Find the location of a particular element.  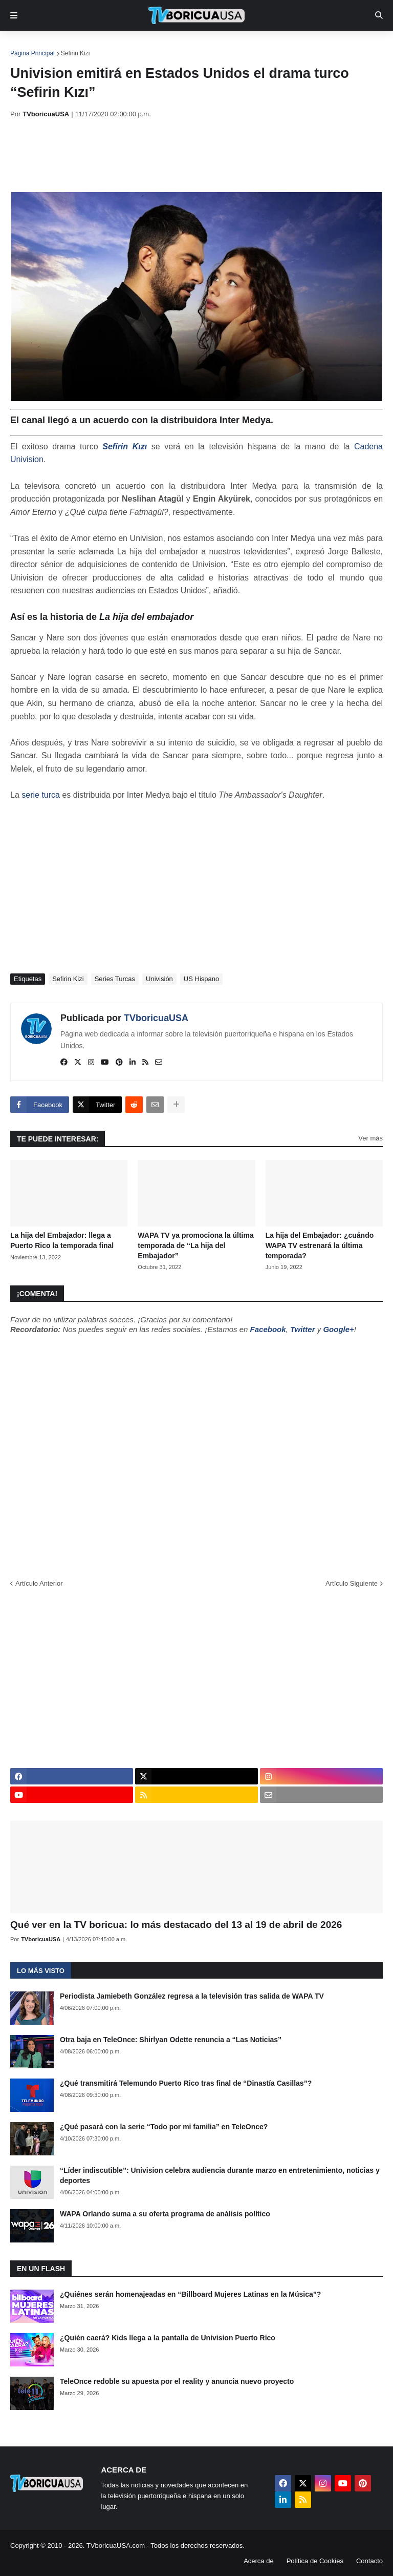

Sefirin Kizi is located at coordinates (75, 53).